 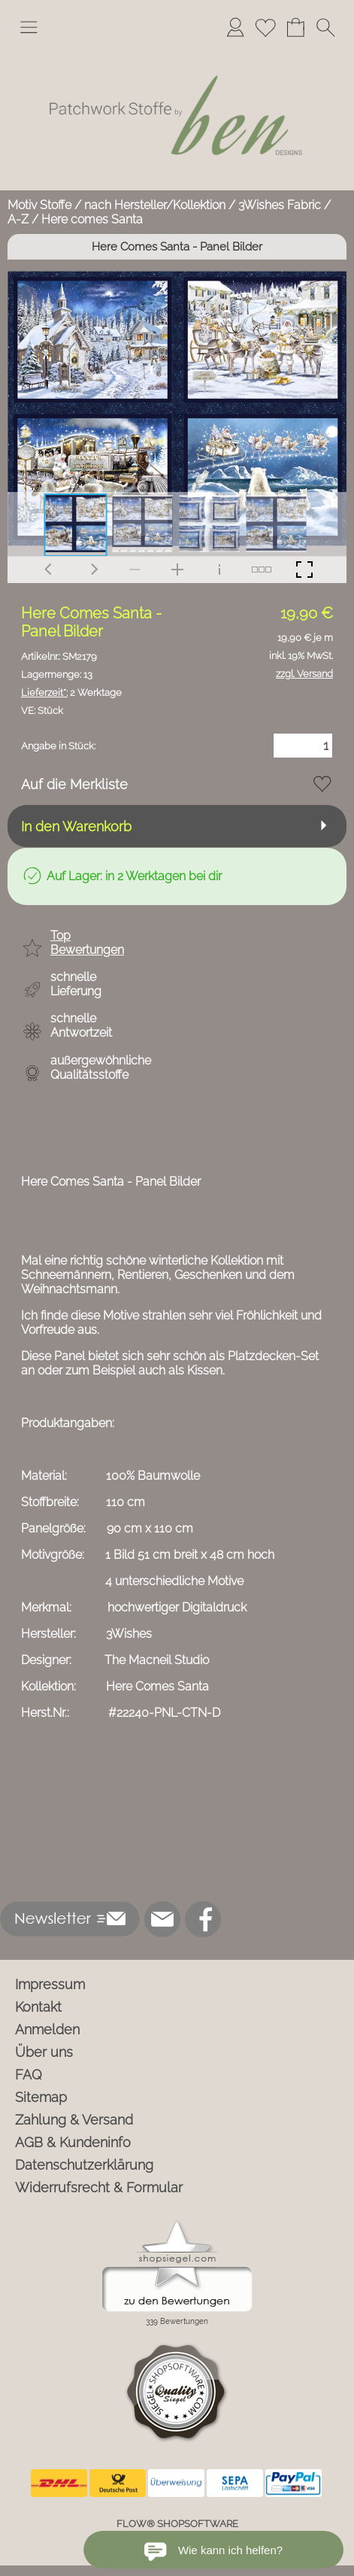 I want to click on Widerrufsrecht & Formular, so click(x=99, y=2187).